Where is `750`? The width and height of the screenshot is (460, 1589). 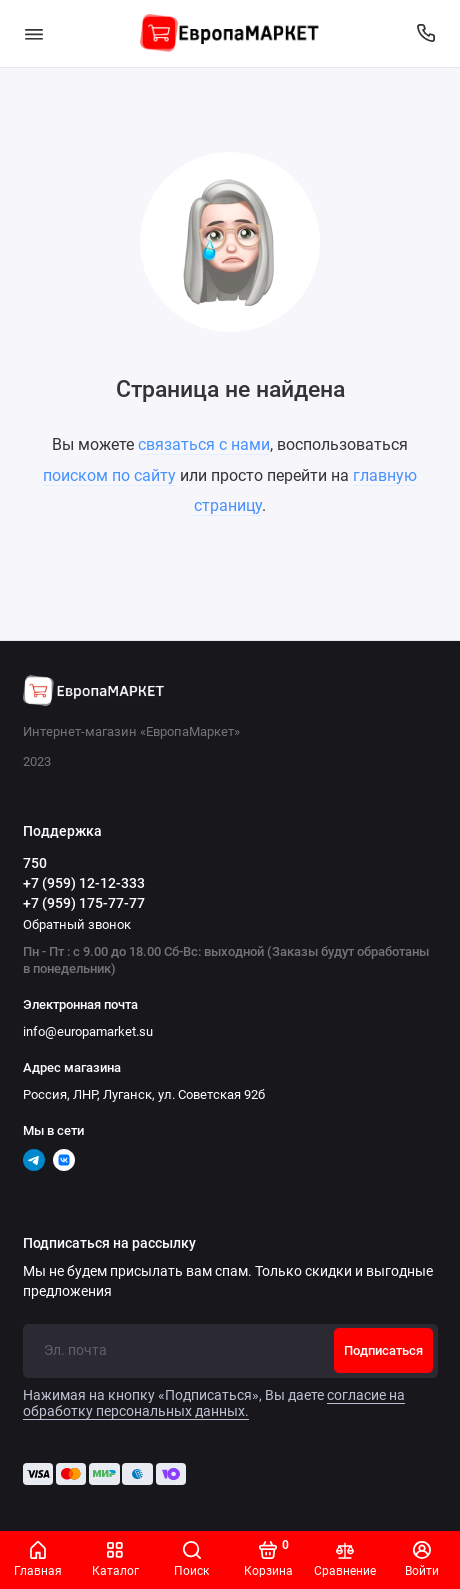 750 is located at coordinates (35, 863).